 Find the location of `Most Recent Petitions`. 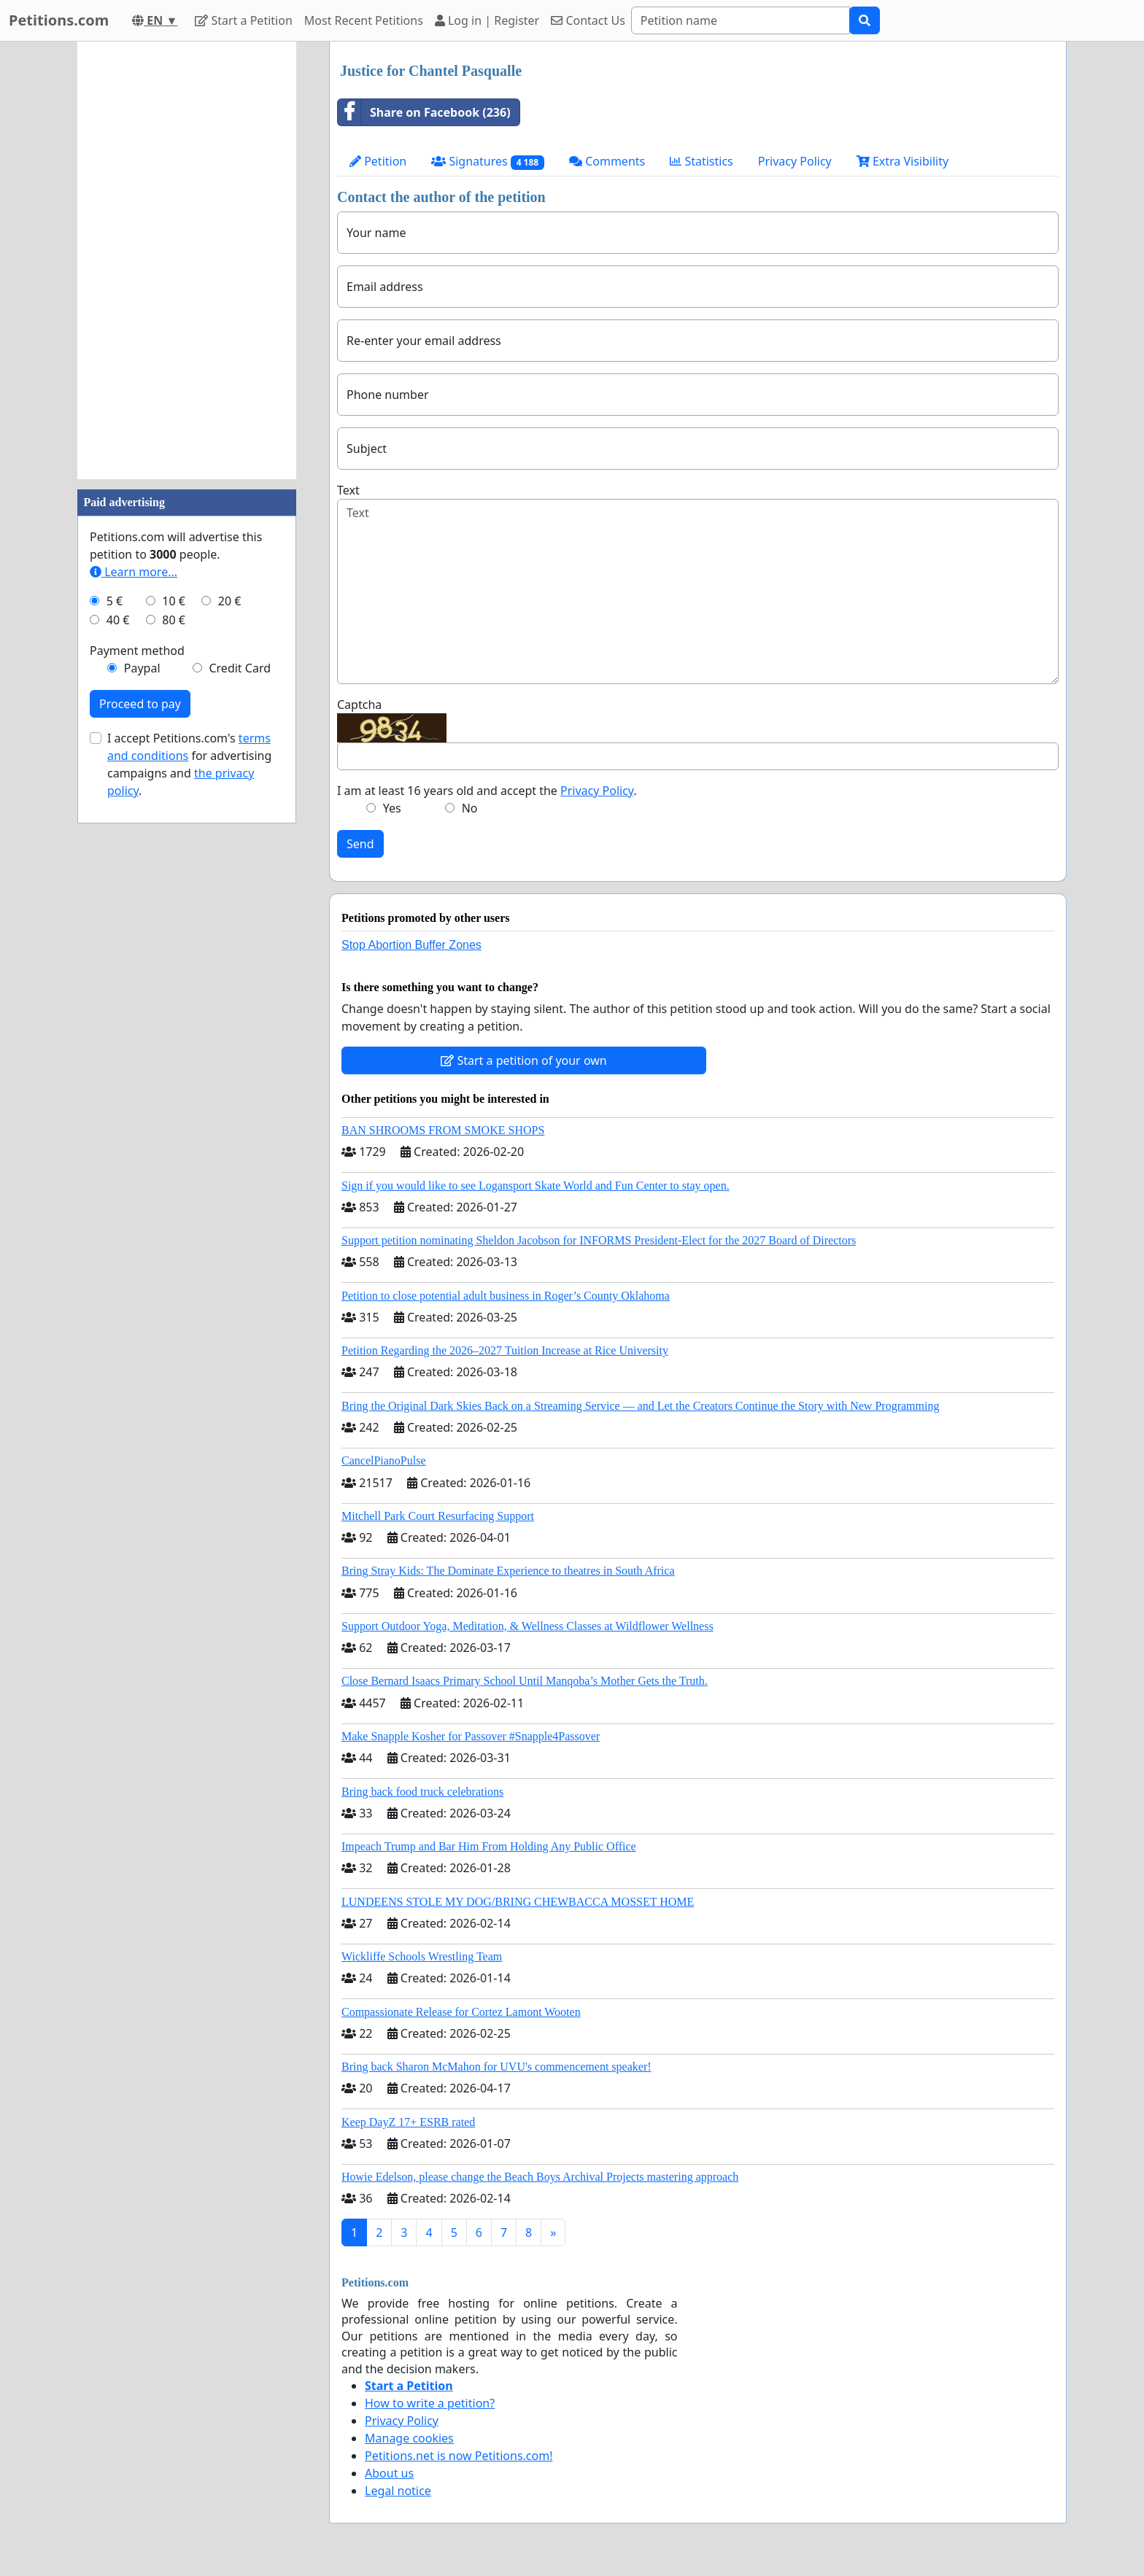

Most Recent Petitions is located at coordinates (363, 20).